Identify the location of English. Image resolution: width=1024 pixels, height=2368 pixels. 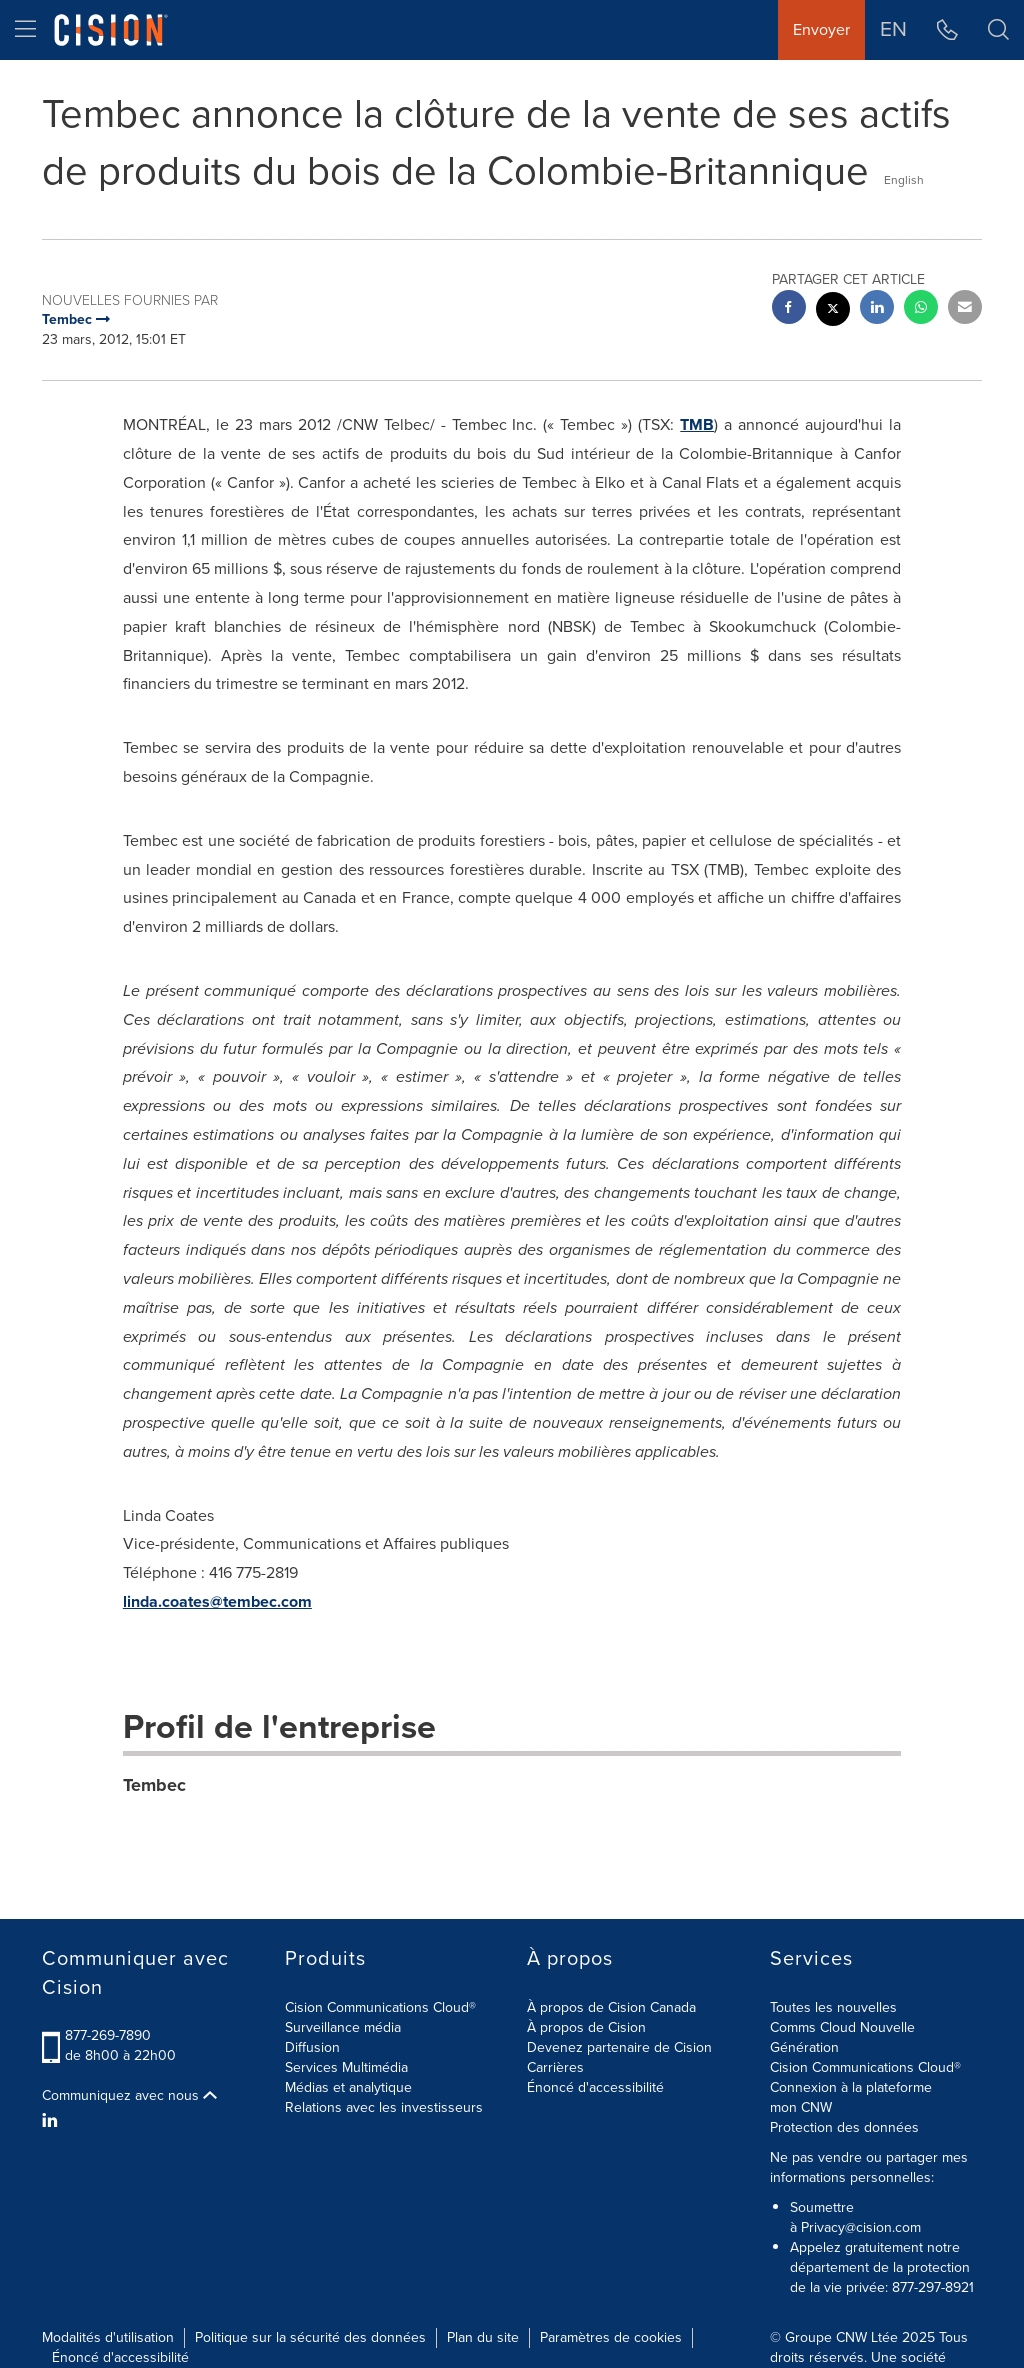
(904, 180).